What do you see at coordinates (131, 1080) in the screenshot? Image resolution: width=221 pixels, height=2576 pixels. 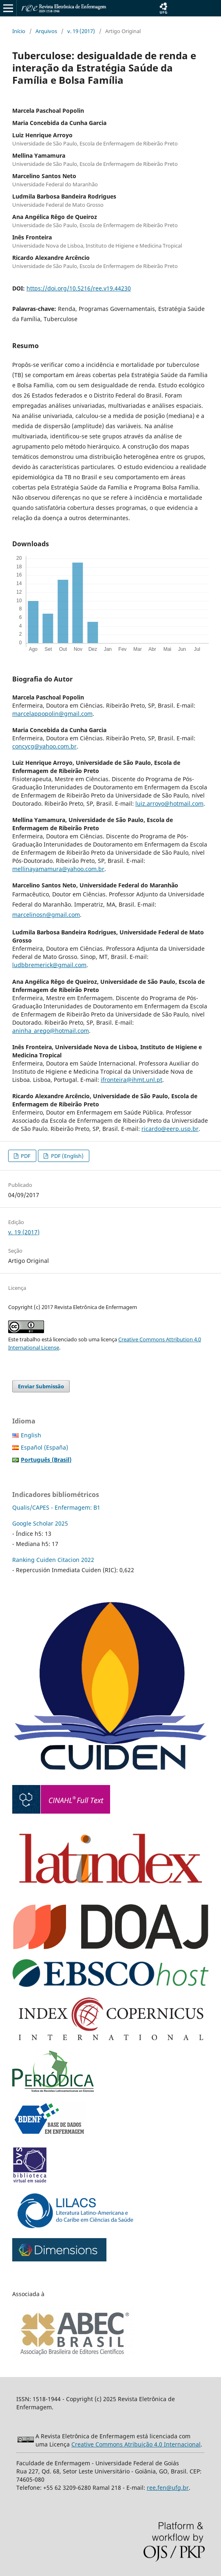 I see `ifronteira@ihmt.unl.pt` at bounding box center [131, 1080].